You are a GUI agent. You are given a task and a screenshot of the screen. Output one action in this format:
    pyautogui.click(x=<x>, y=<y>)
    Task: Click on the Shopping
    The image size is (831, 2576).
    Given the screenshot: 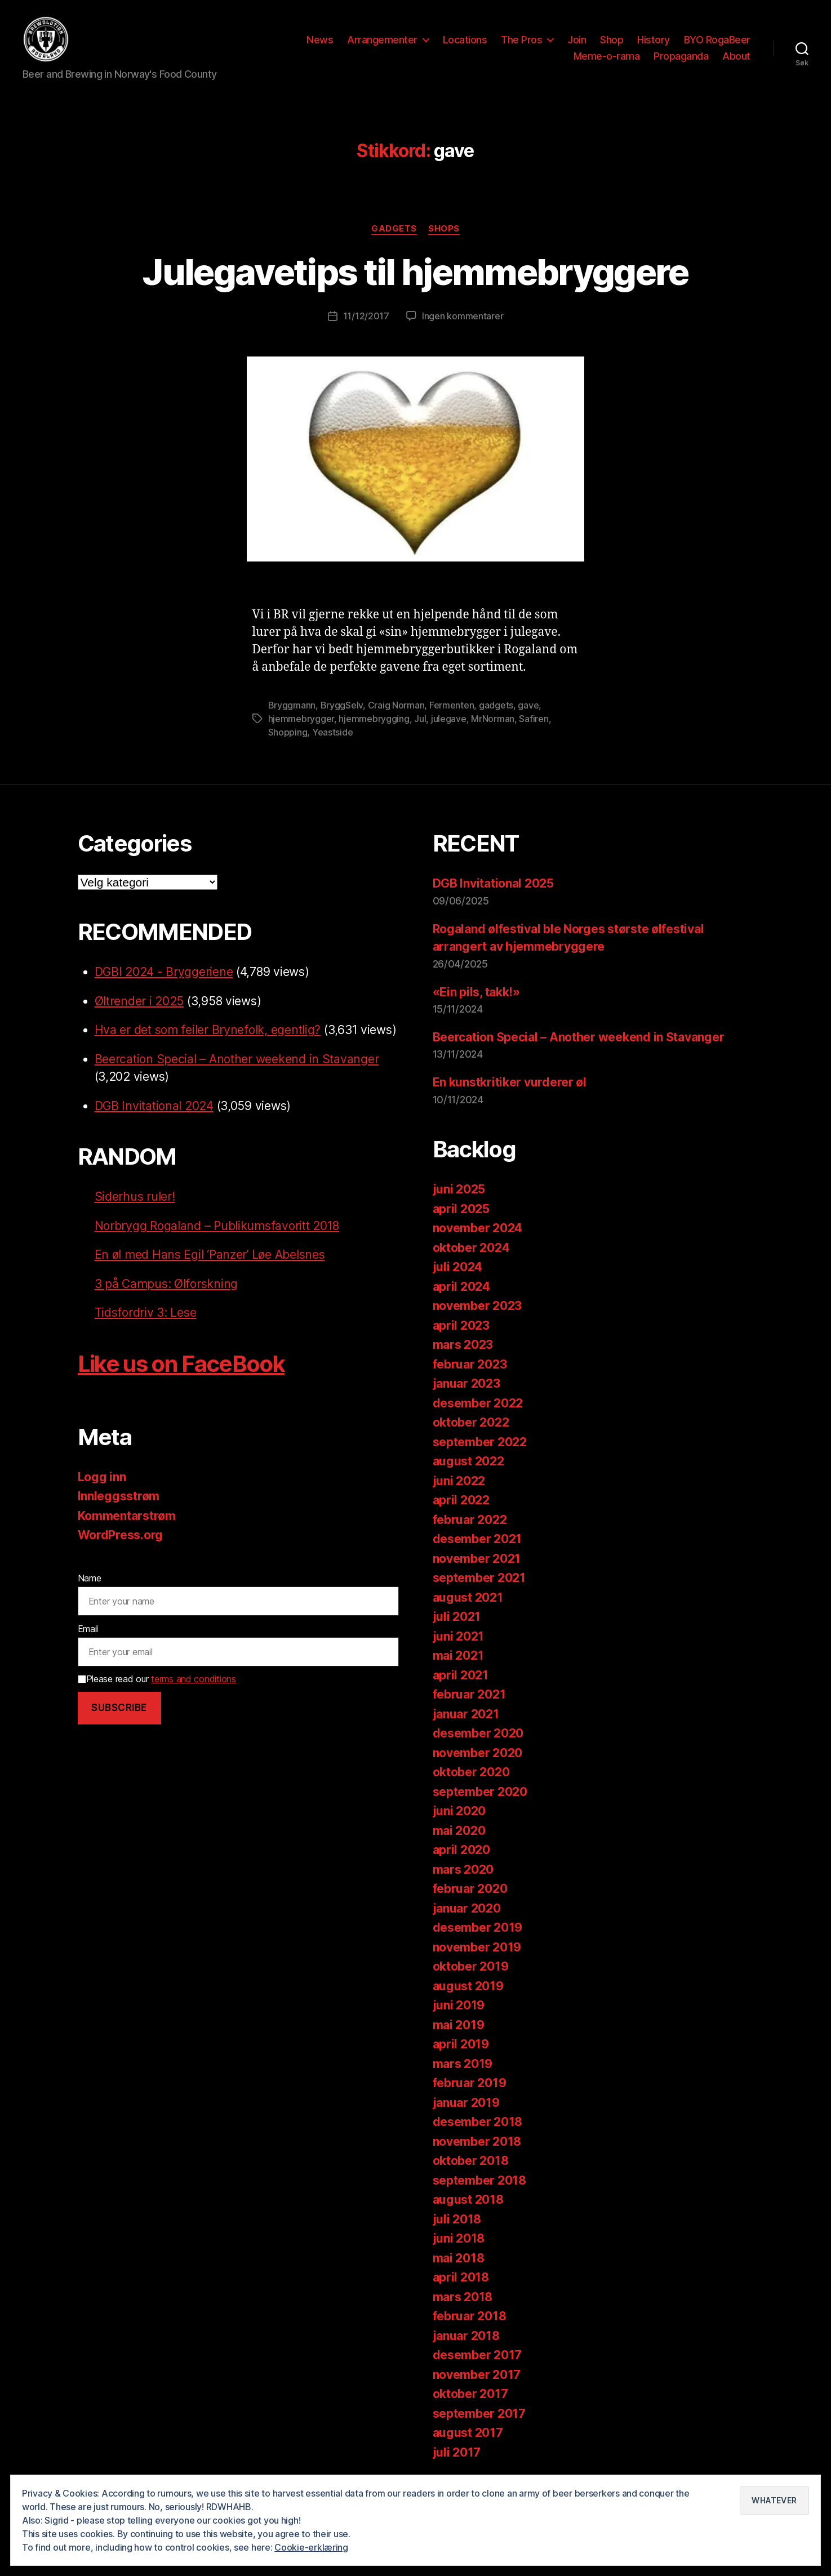 What is the action you would take?
    pyautogui.click(x=288, y=736)
    